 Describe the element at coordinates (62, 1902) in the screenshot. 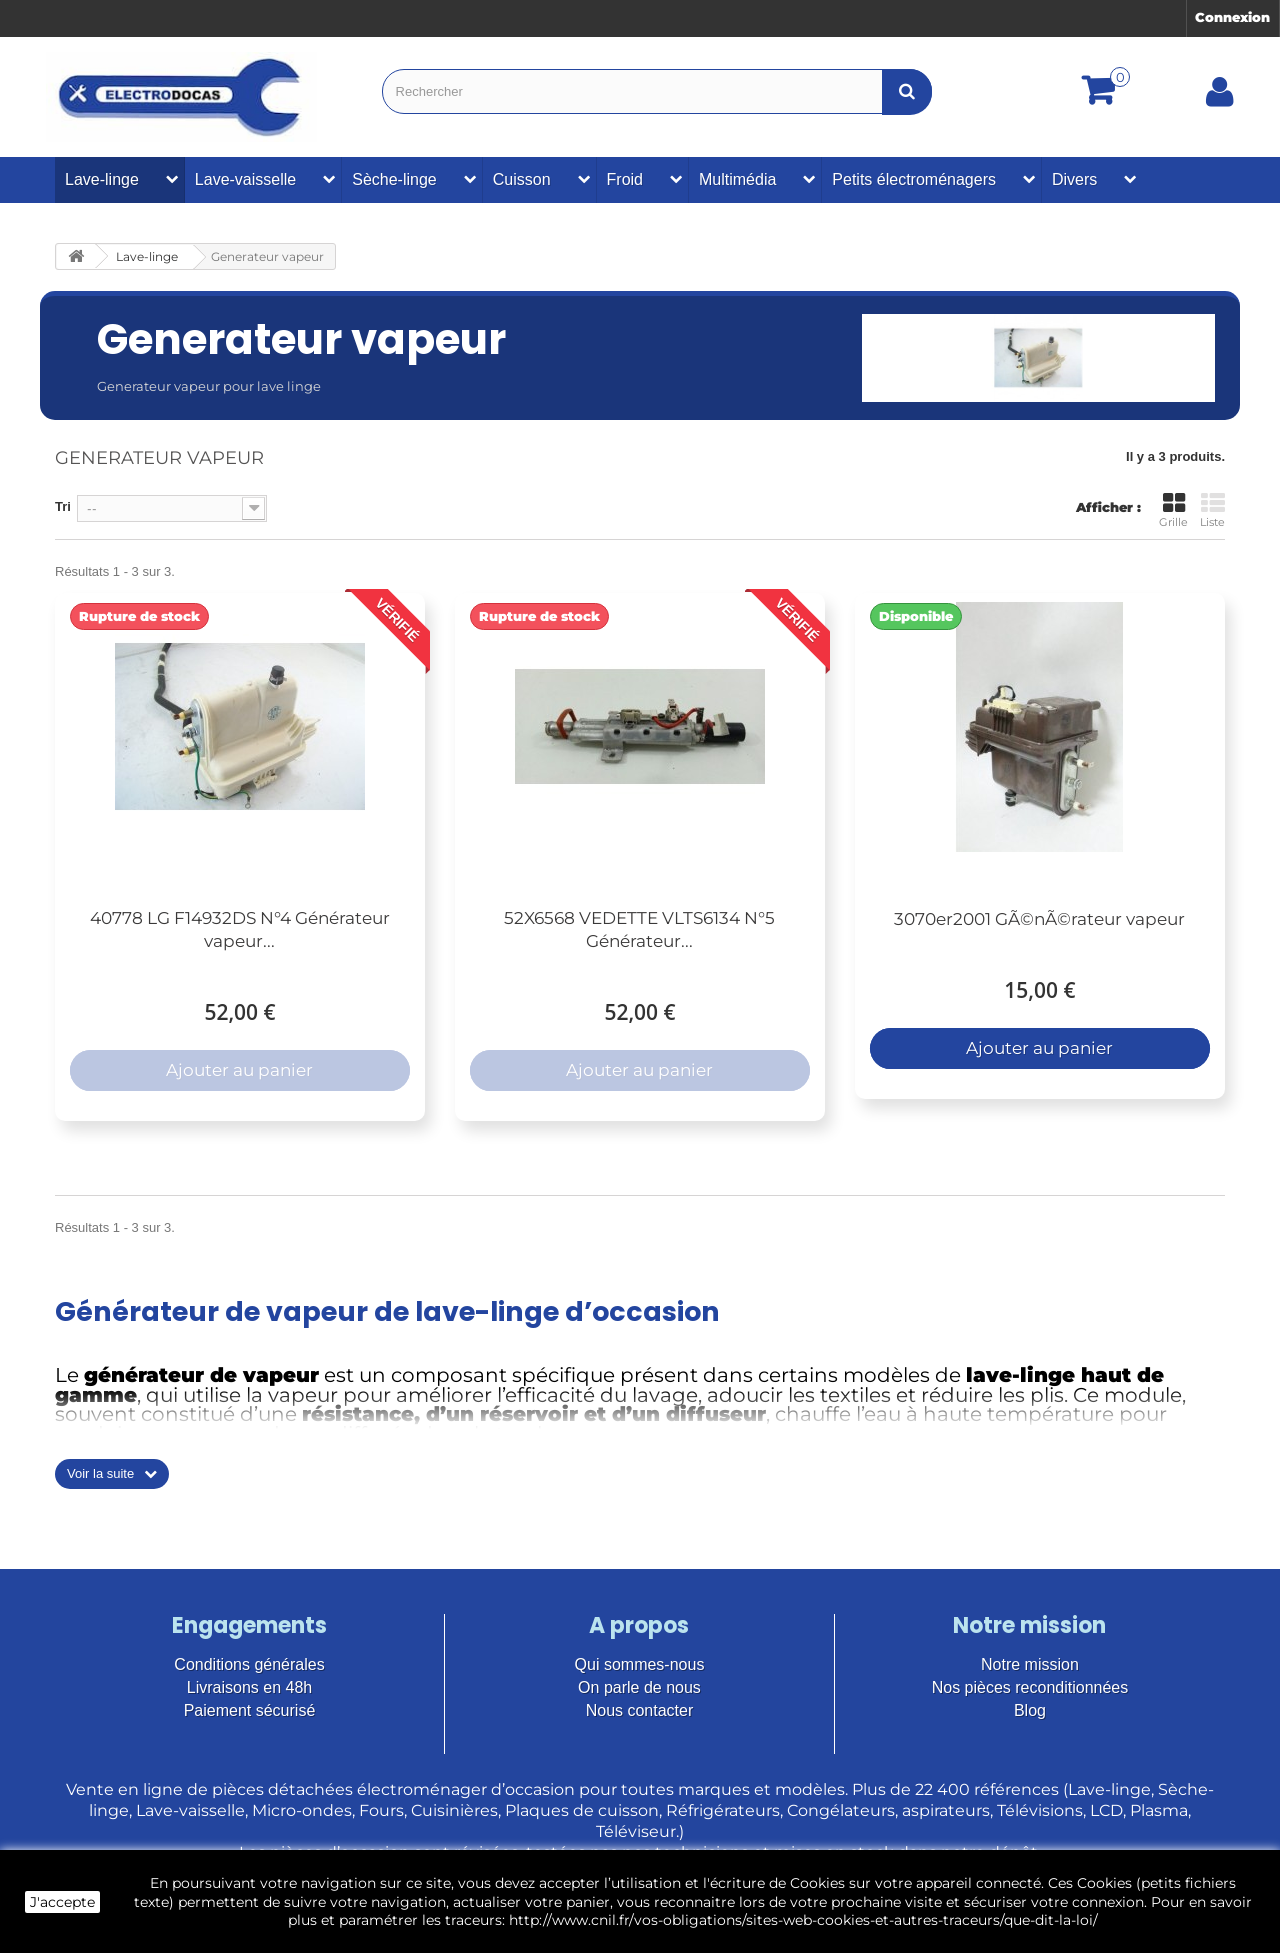

I see `J'accepte` at that location.